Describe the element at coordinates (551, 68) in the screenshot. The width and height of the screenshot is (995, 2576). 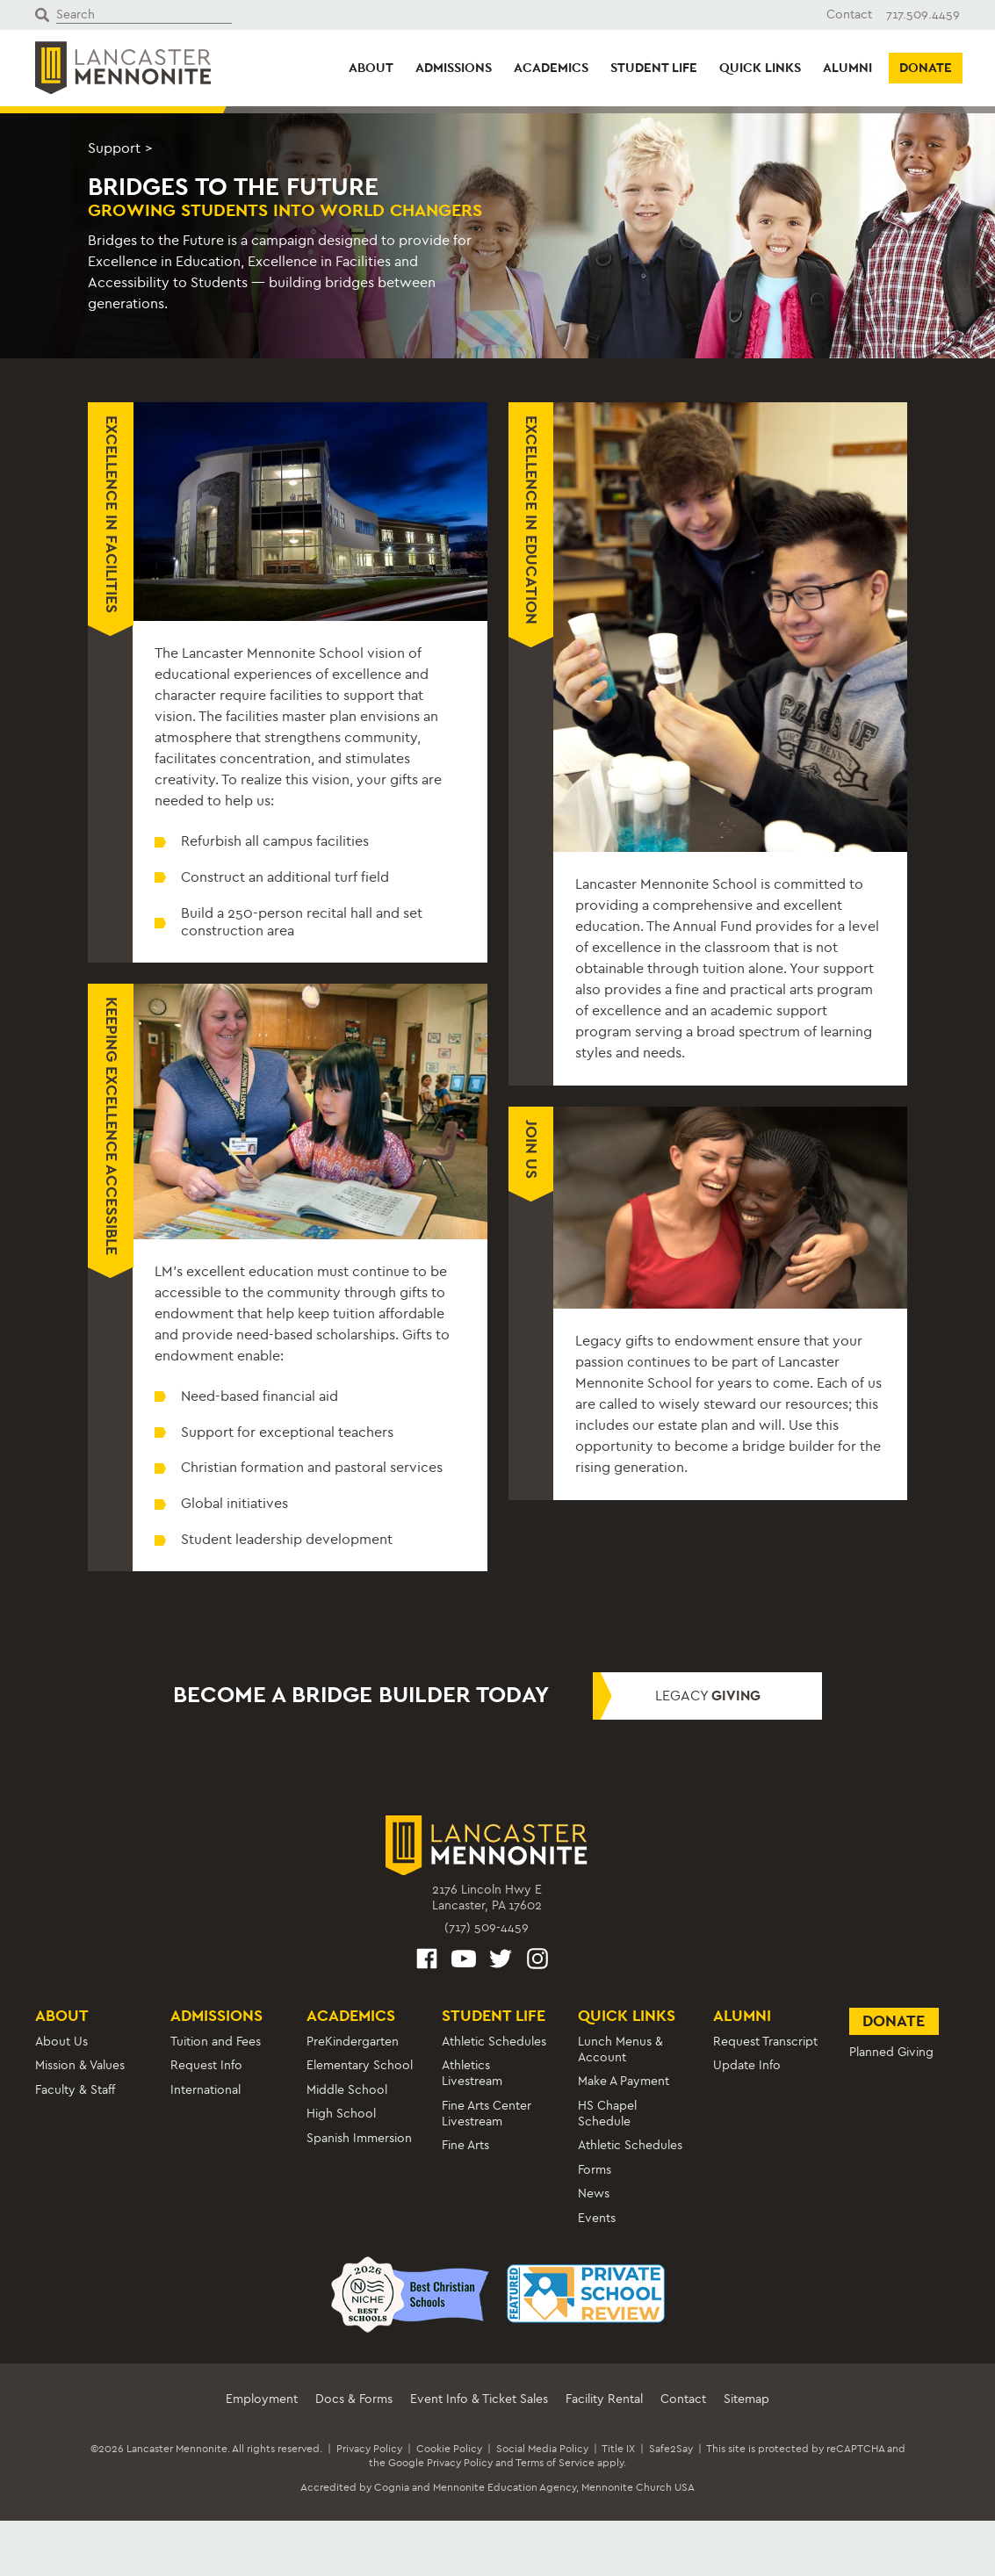
I see `Academics` at that location.